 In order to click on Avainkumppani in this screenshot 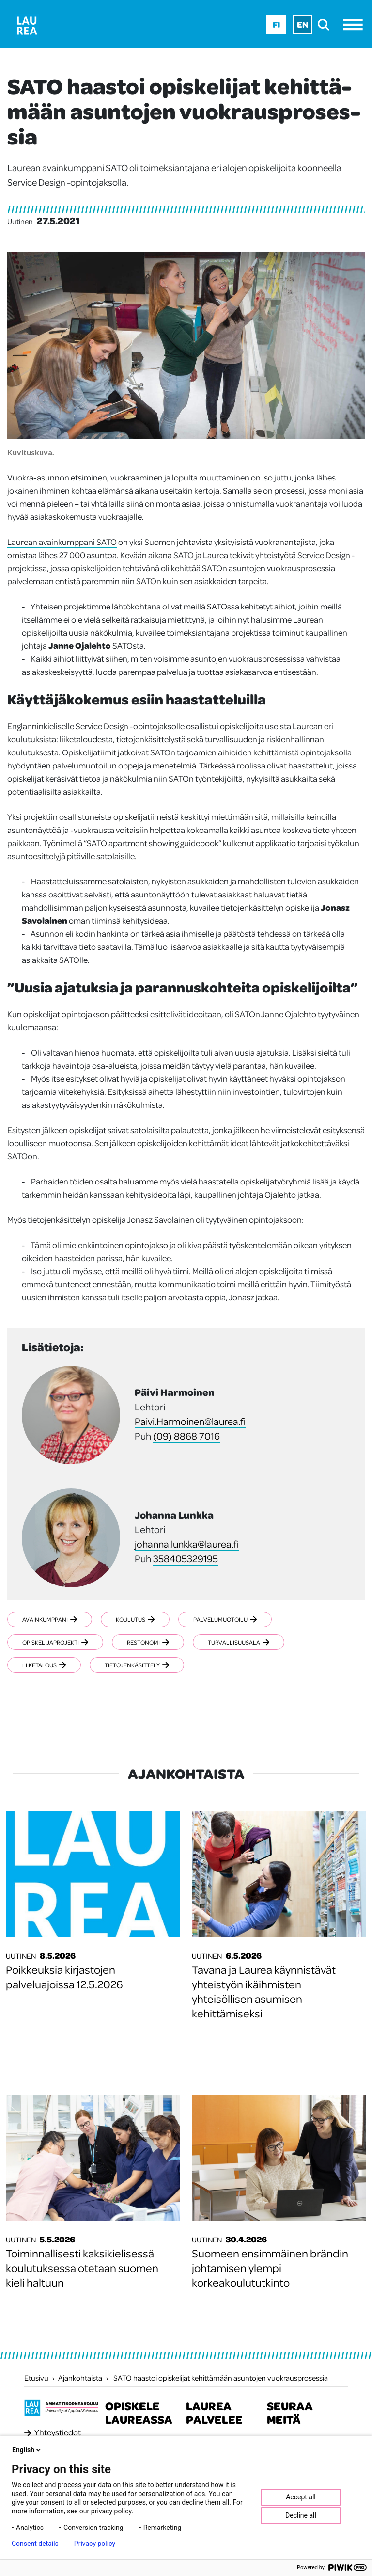, I will do `click(49, 1619)`.